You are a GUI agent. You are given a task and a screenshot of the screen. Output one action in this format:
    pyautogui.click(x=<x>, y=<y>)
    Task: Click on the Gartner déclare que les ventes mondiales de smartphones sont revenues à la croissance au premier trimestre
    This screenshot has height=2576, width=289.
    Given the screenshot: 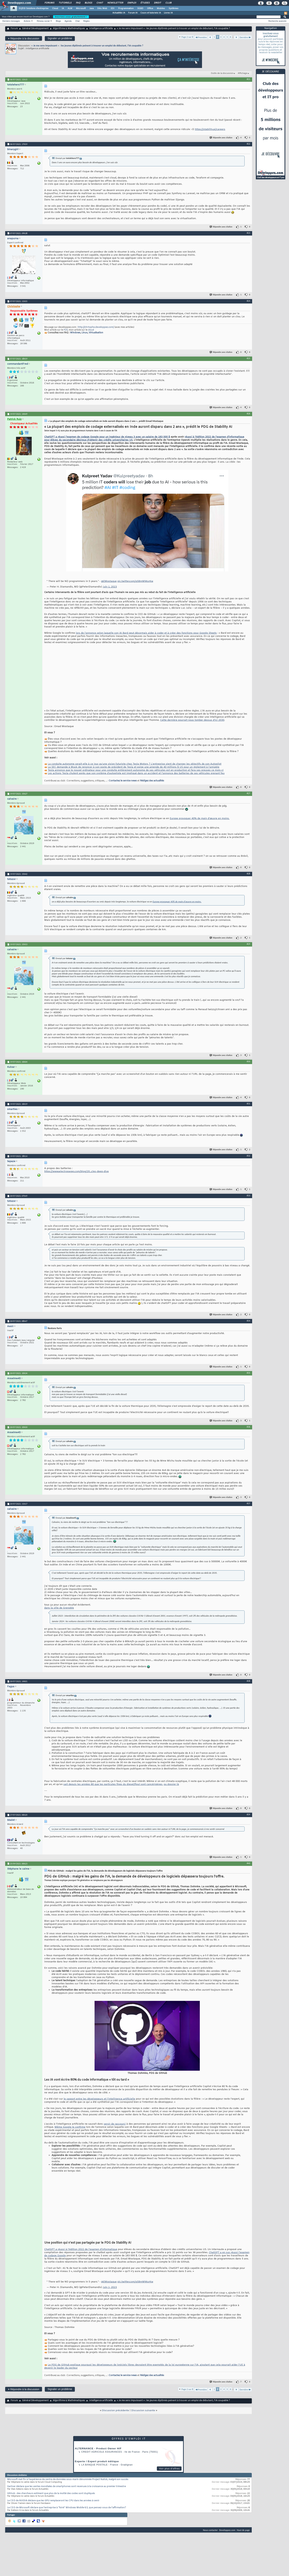 What is the action you would take?
    pyautogui.click(x=66, y=2486)
    